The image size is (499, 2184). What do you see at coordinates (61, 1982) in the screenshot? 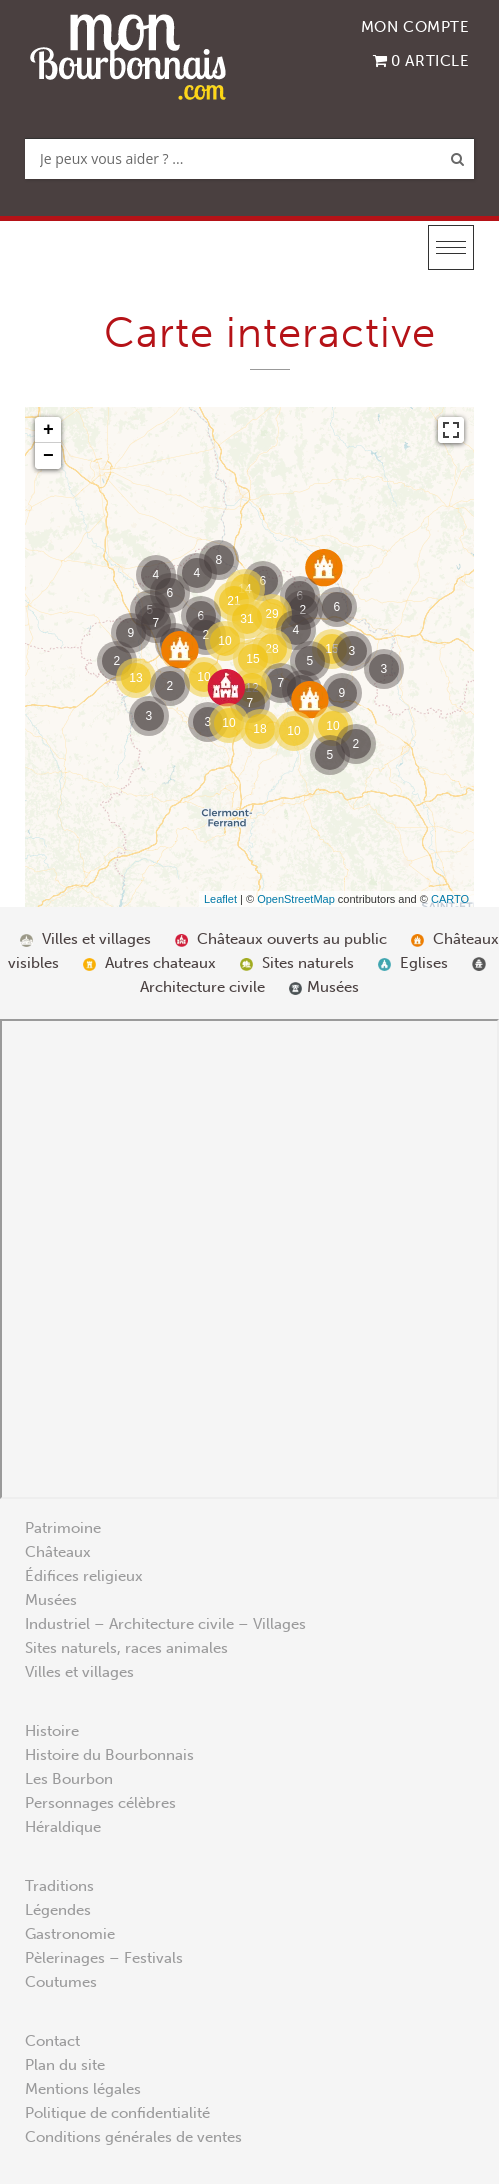
I see `Coutumes` at bounding box center [61, 1982].